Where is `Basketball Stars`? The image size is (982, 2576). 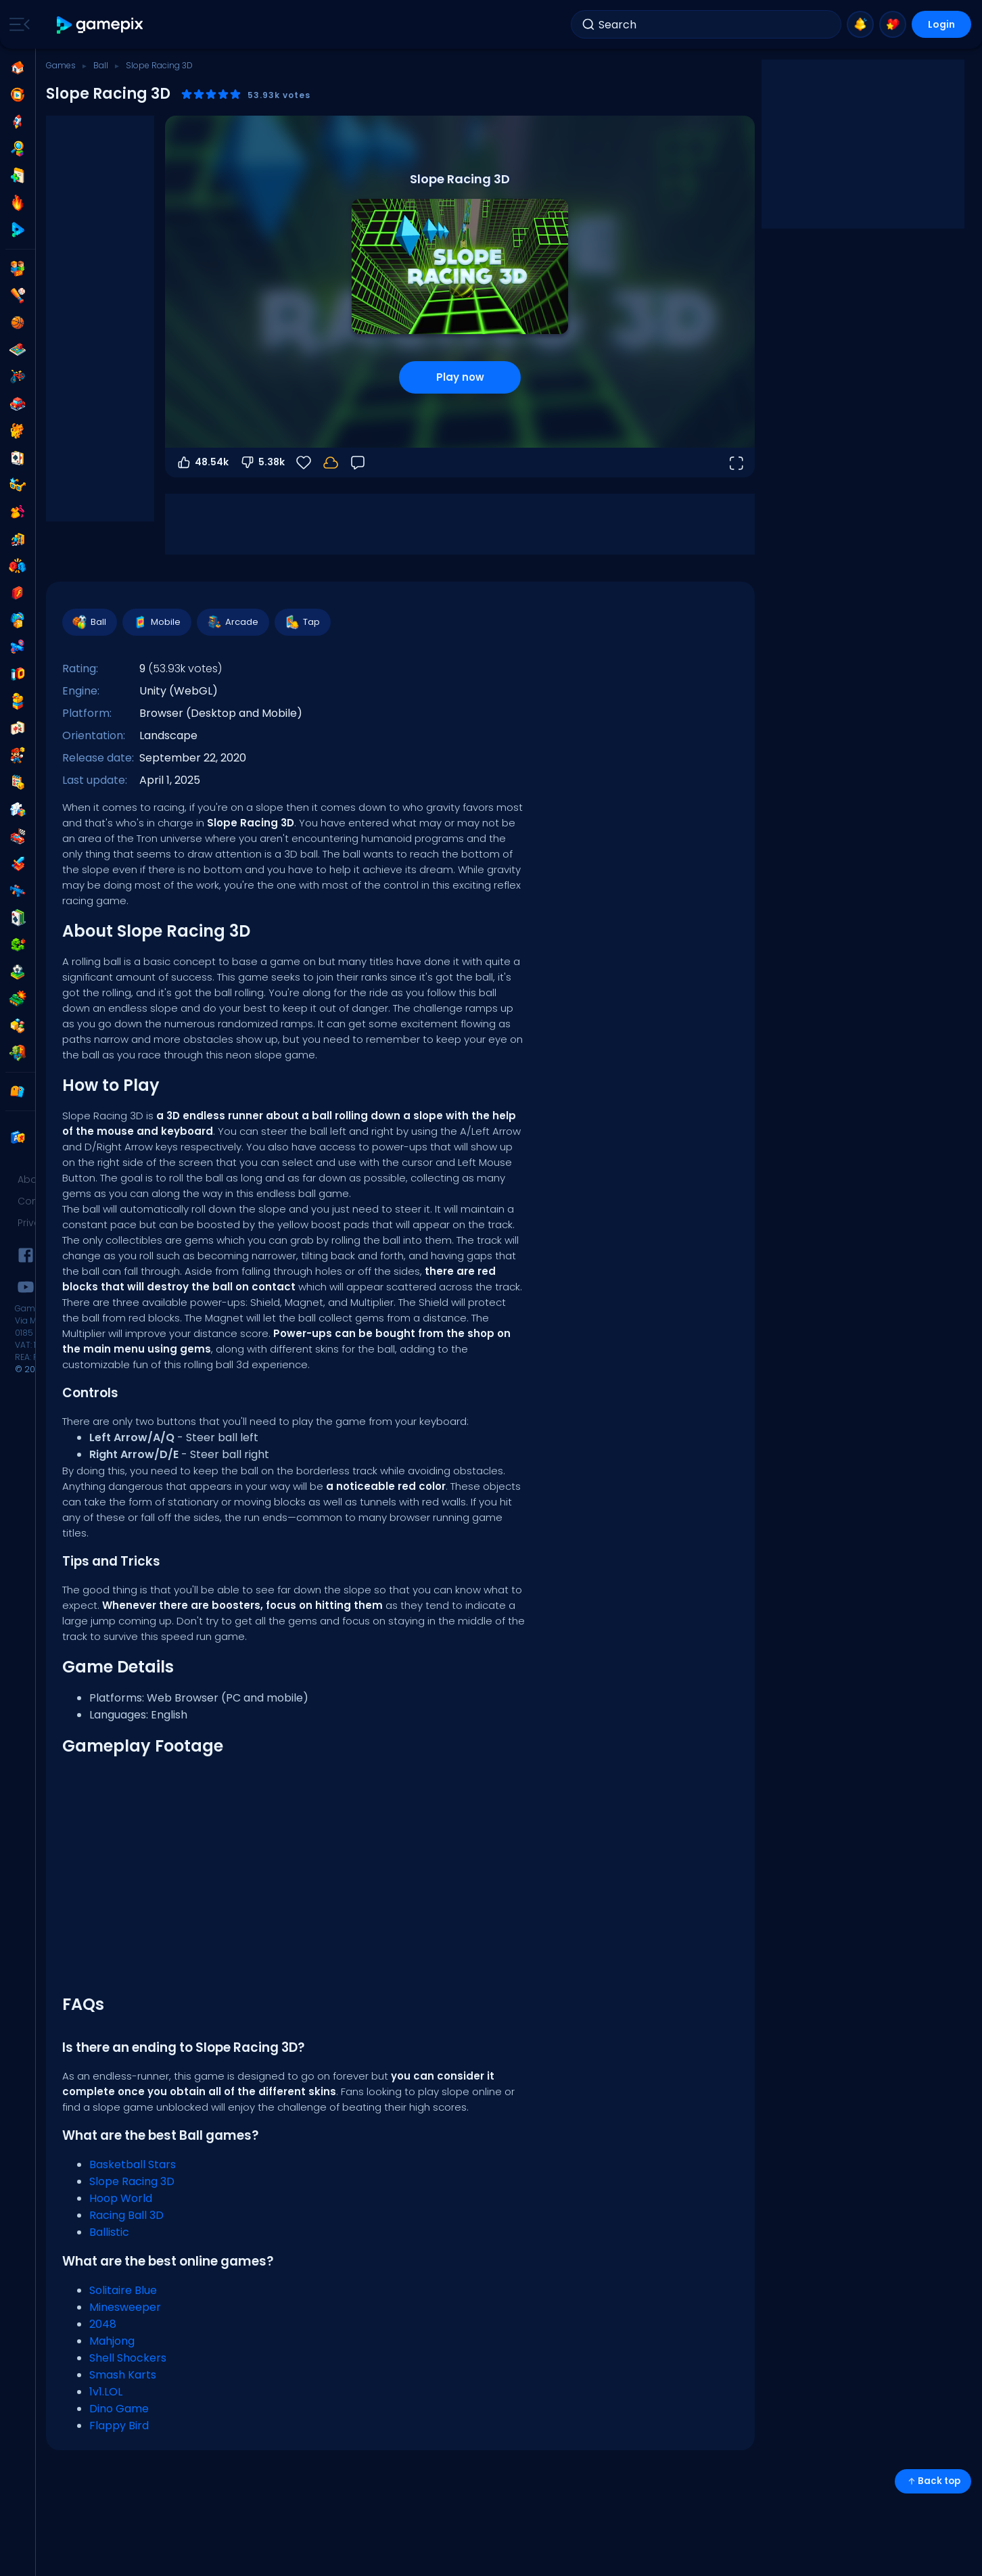 Basketball Stars is located at coordinates (132, 2164).